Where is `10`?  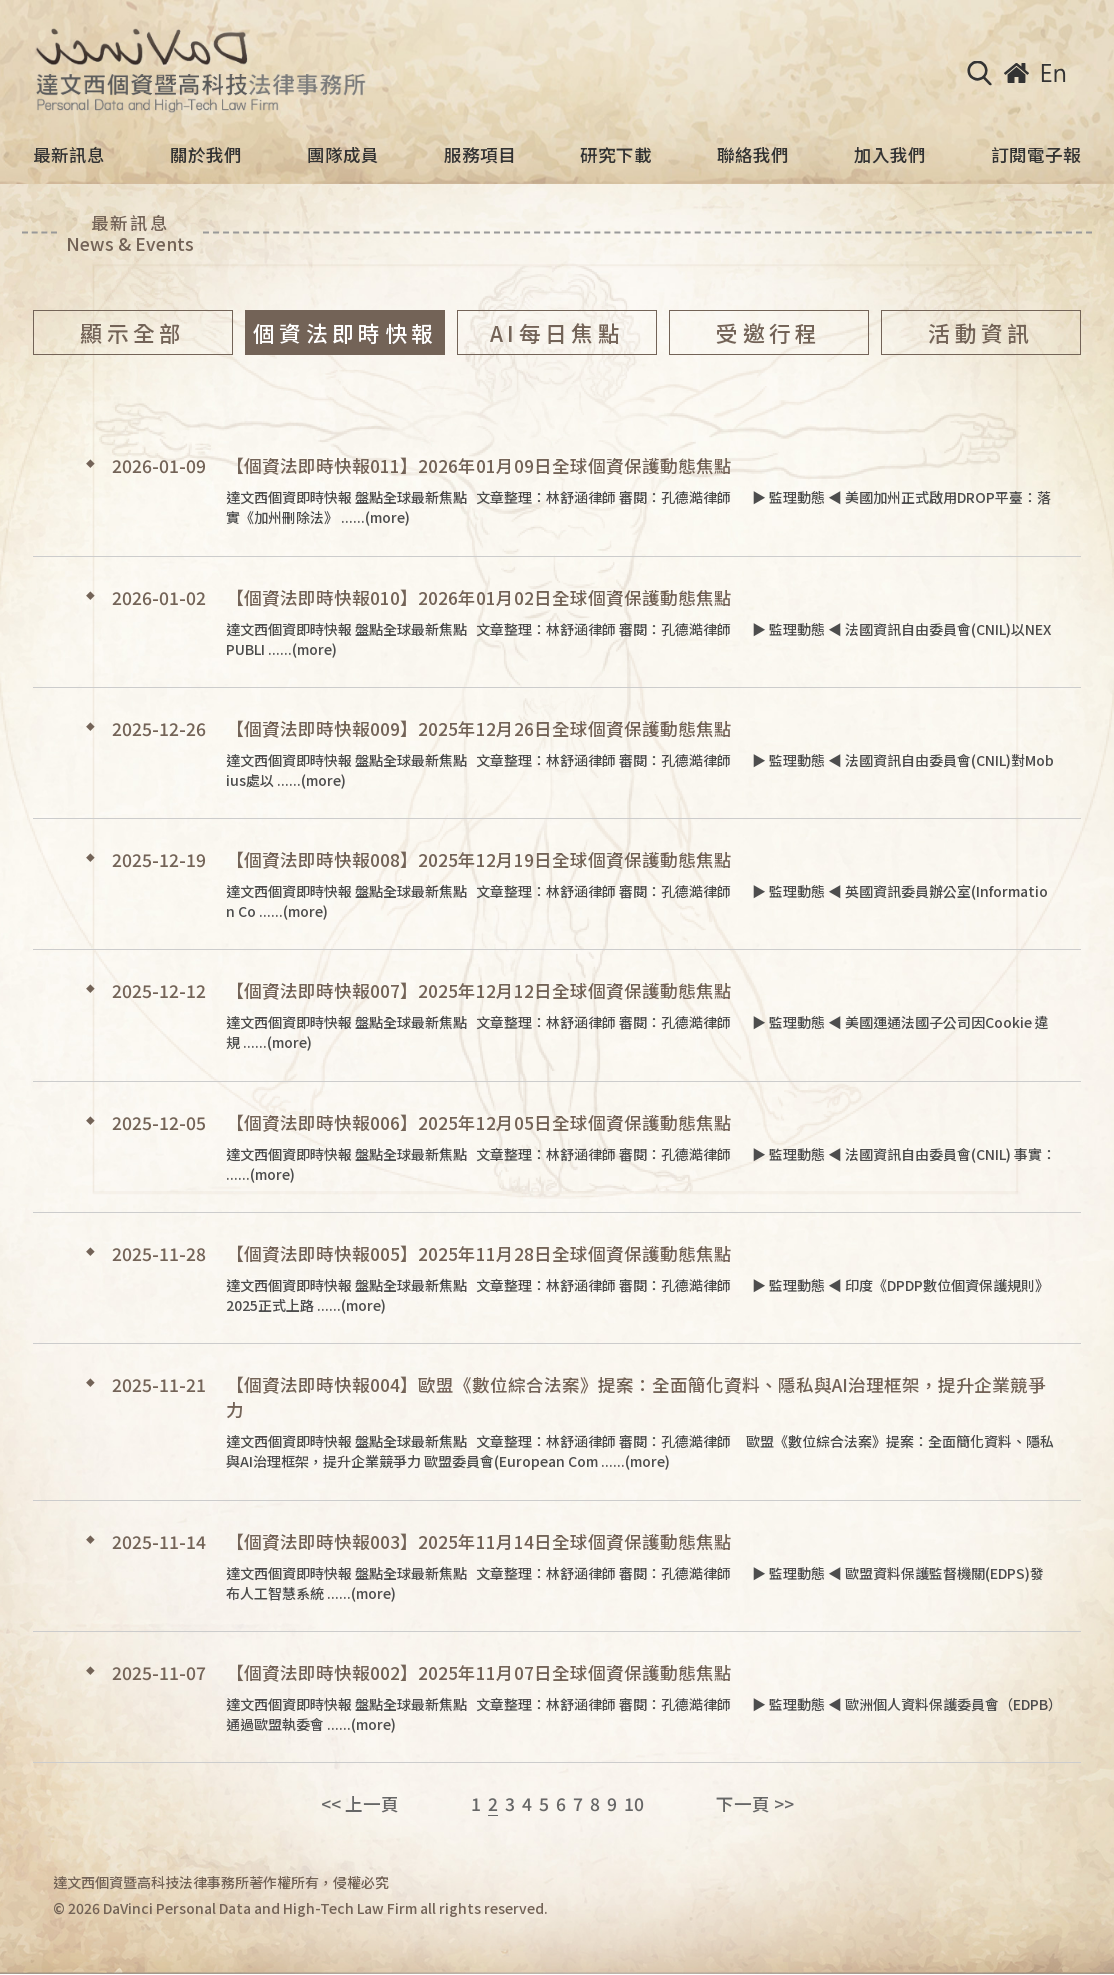
10 is located at coordinates (634, 1803).